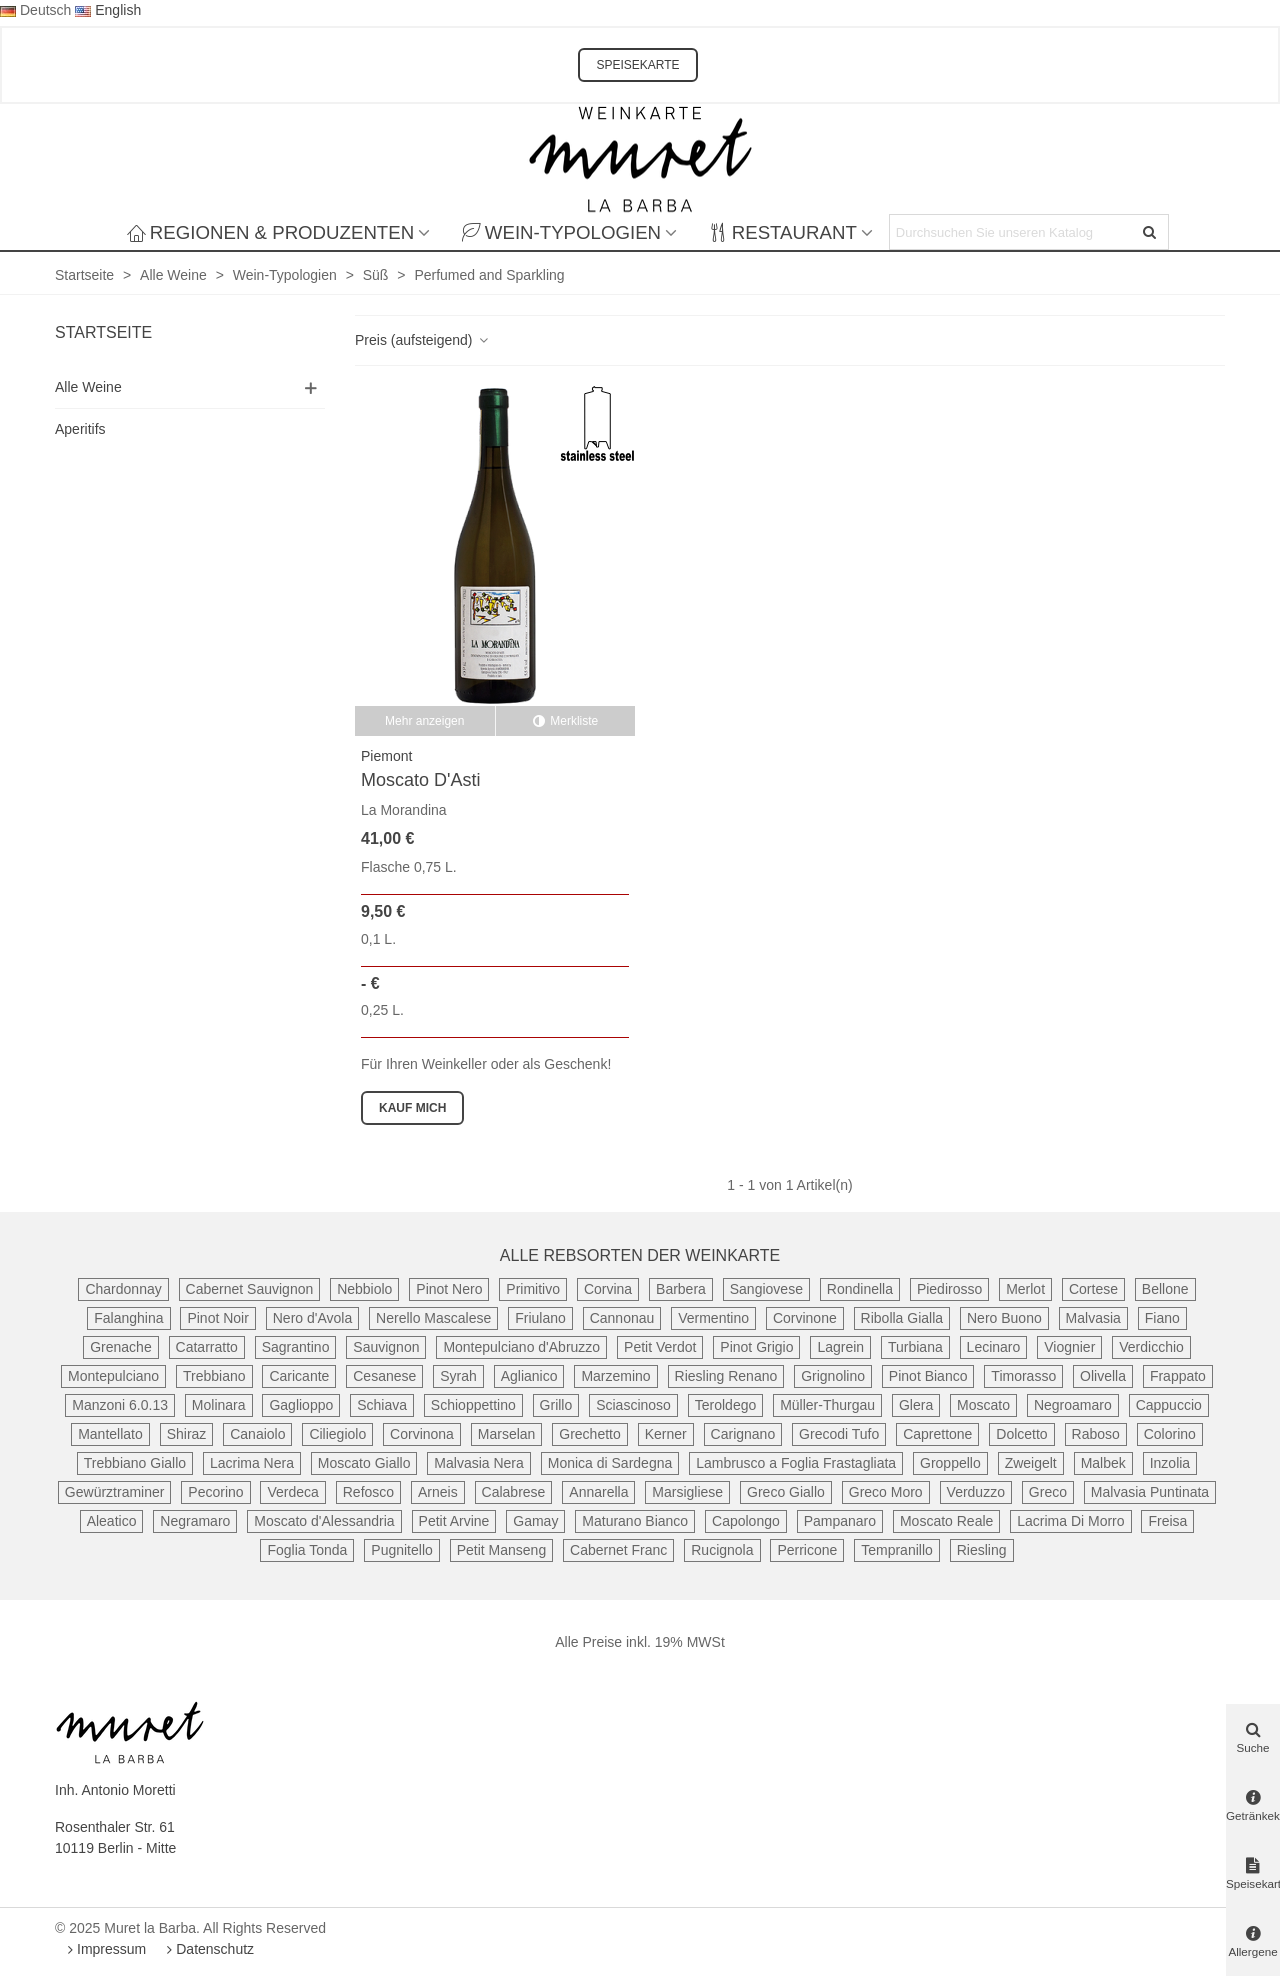 The height and width of the screenshot is (1976, 1280). Describe the element at coordinates (786, 1492) in the screenshot. I see `Greco Giallo` at that location.